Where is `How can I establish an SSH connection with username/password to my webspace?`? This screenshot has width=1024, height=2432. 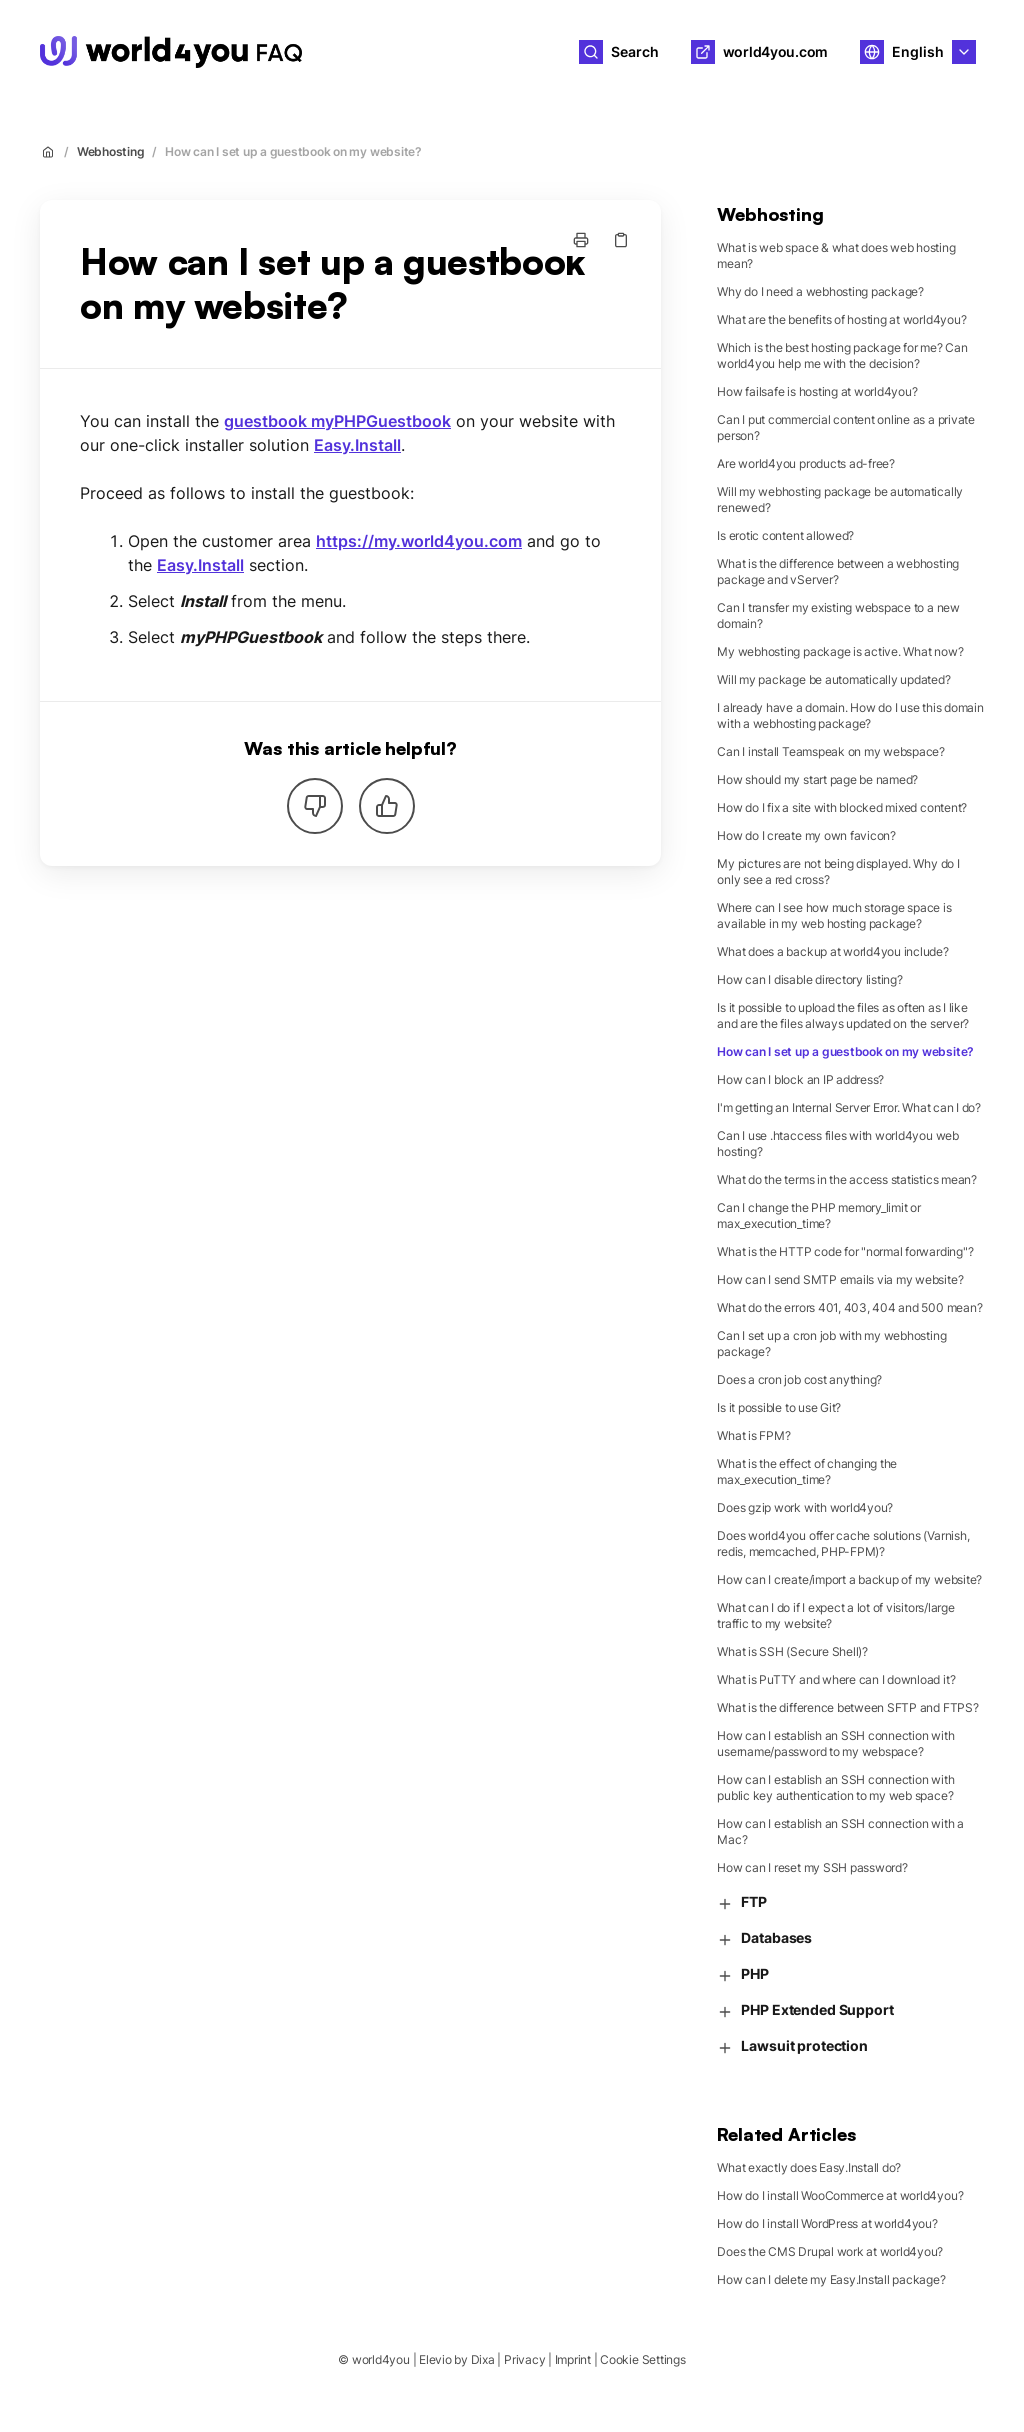 How can I establish an SSH connection with username/password to my webspace? is located at coordinates (835, 1743).